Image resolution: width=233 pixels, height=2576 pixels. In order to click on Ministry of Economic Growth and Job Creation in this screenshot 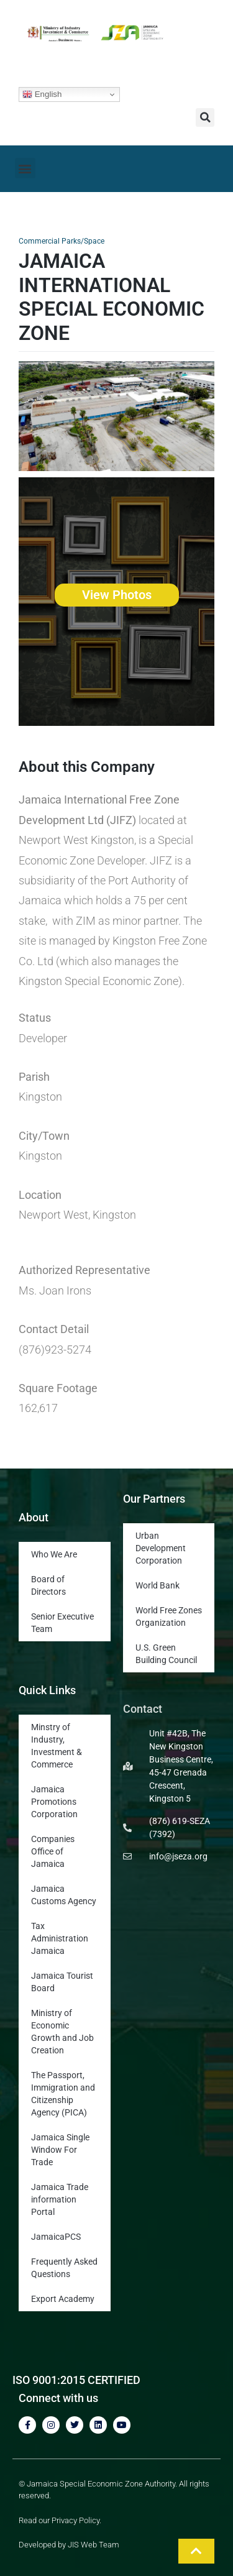, I will do `click(62, 2031)`.